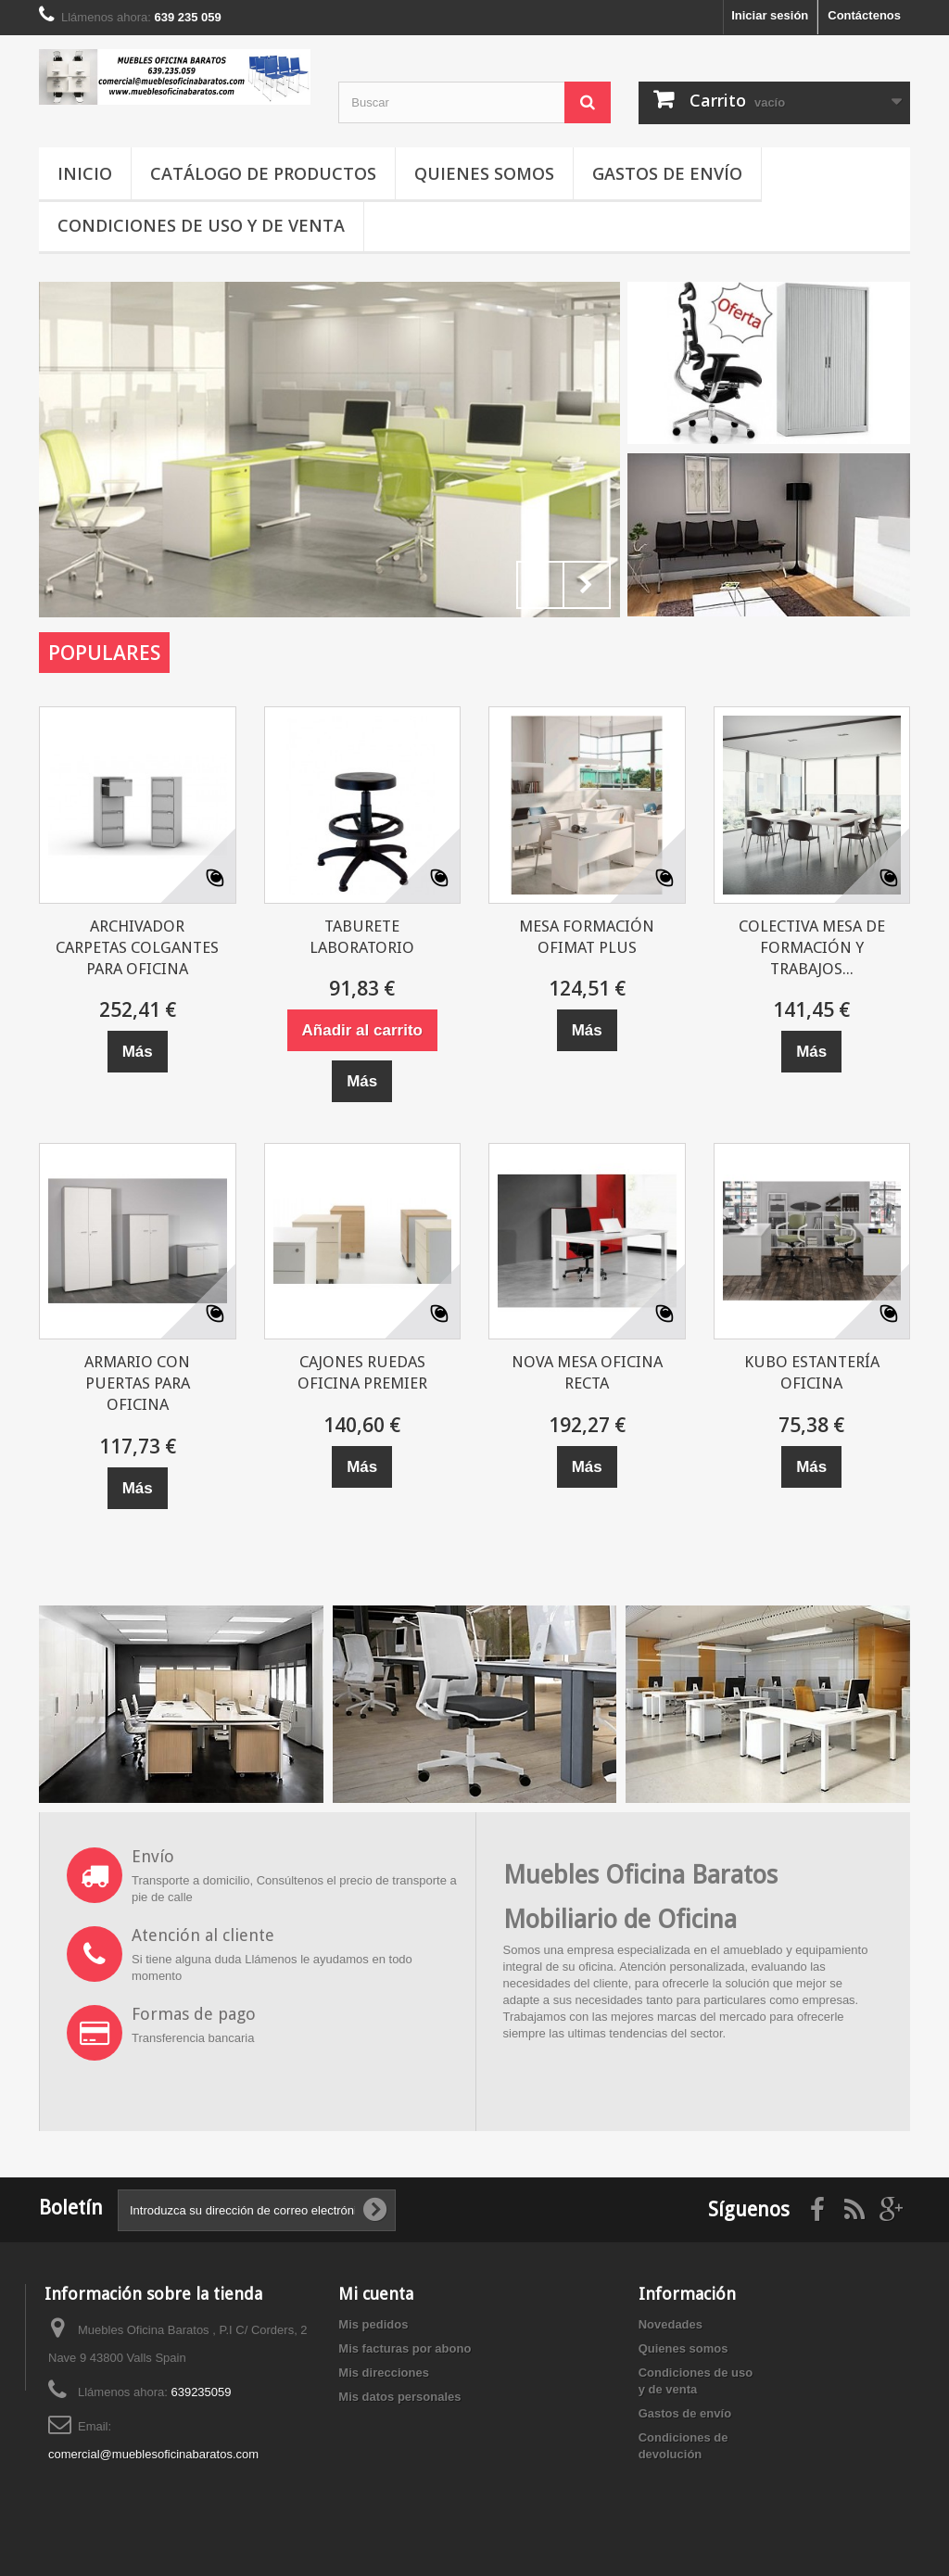  I want to click on comercial@mueblesoficinabaratos.com, so click(153, 2454).